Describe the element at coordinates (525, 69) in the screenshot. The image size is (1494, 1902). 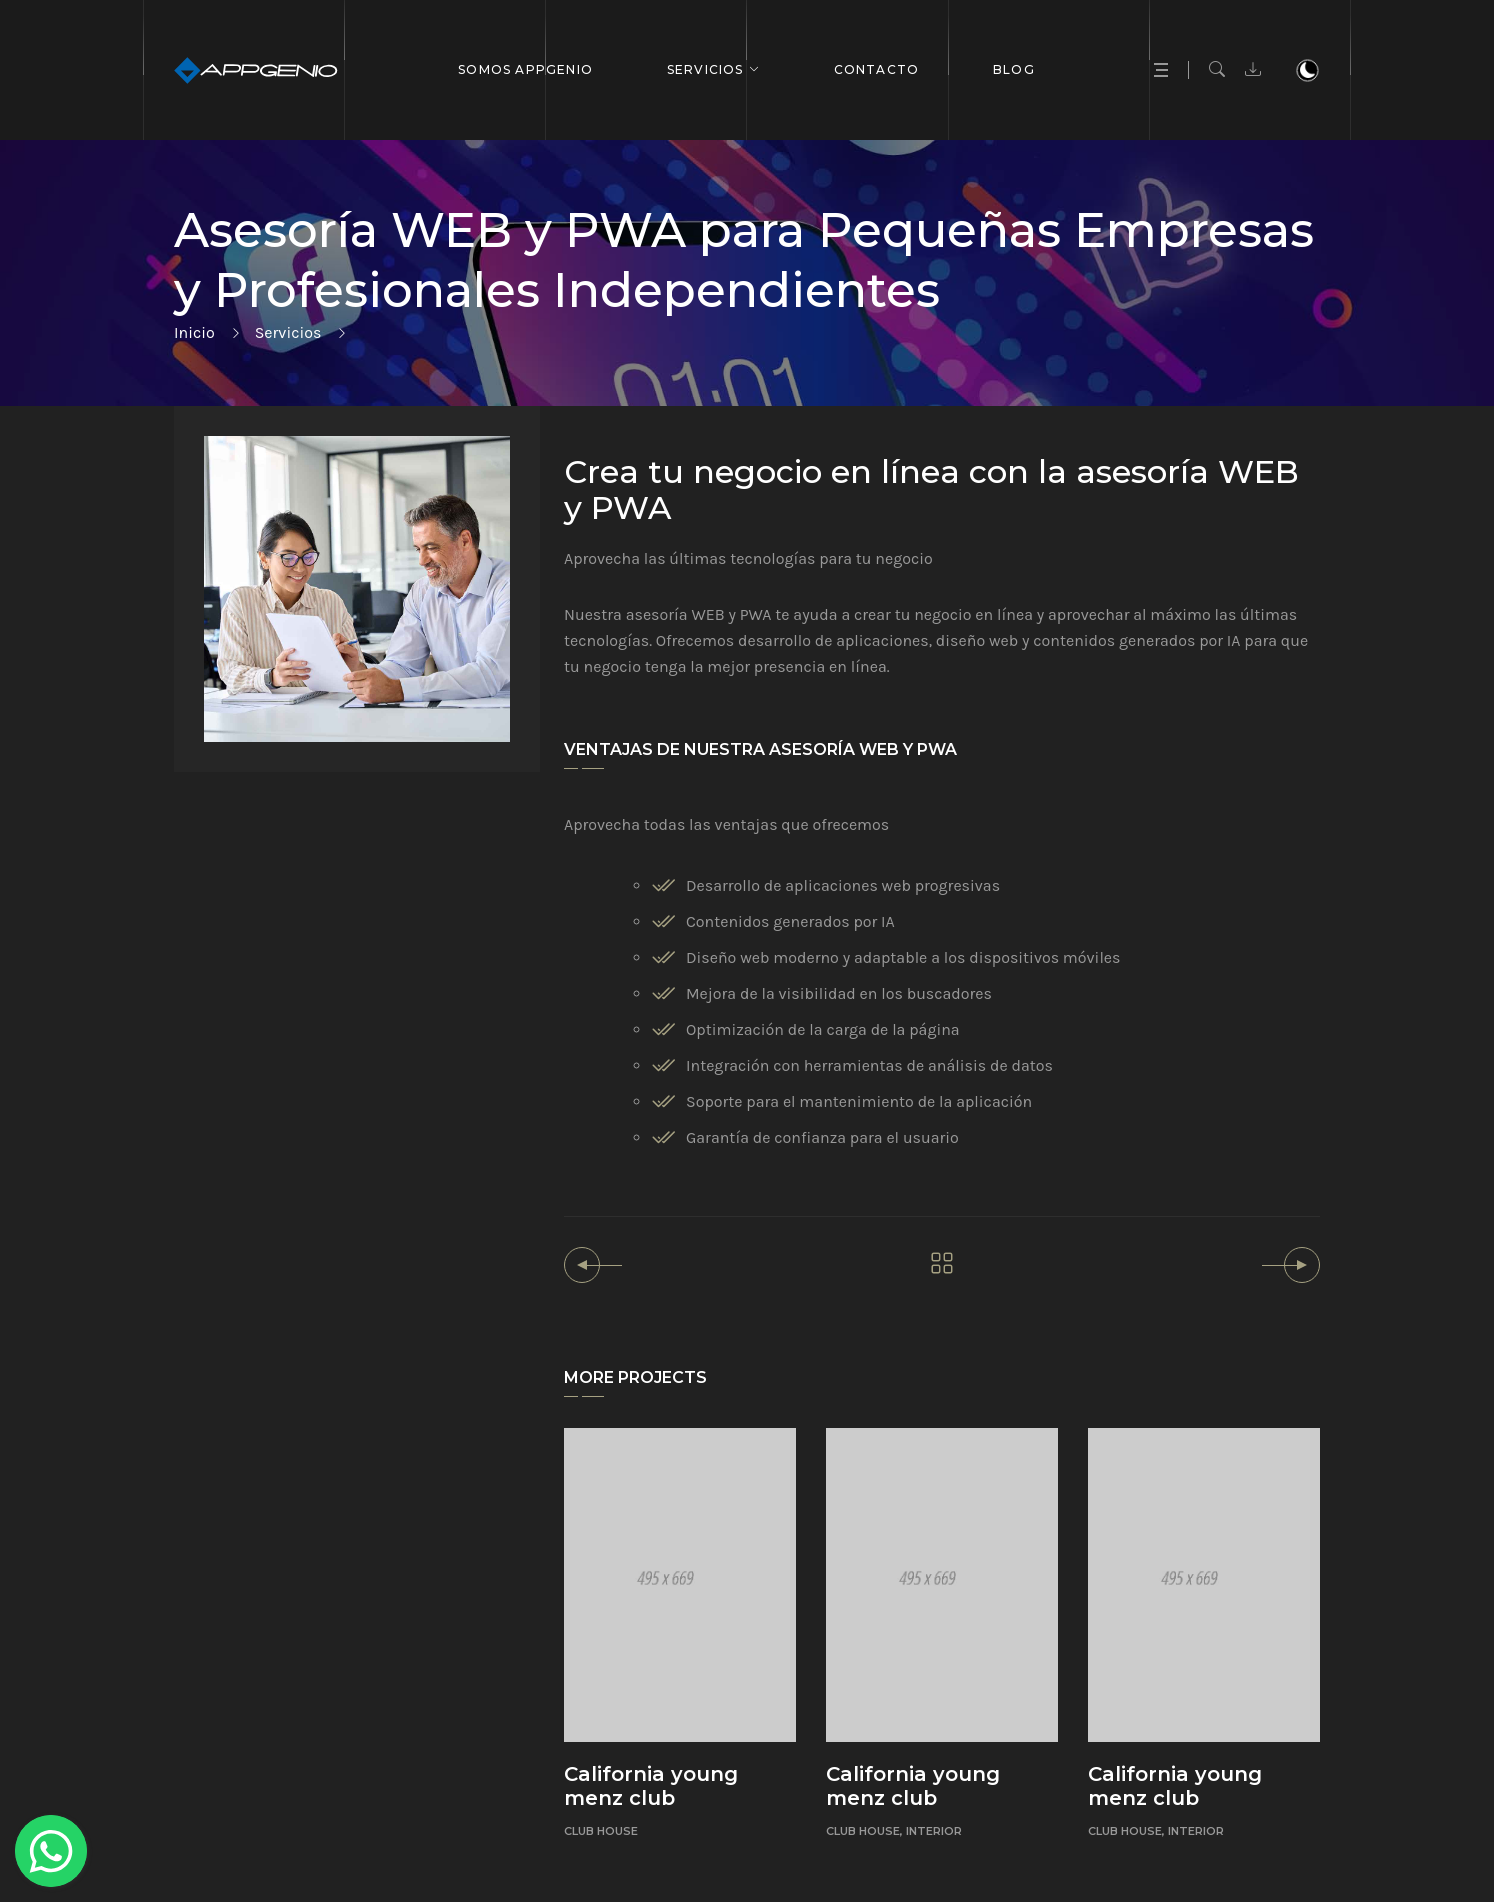
I see `Somos APPGENIO` at that location.